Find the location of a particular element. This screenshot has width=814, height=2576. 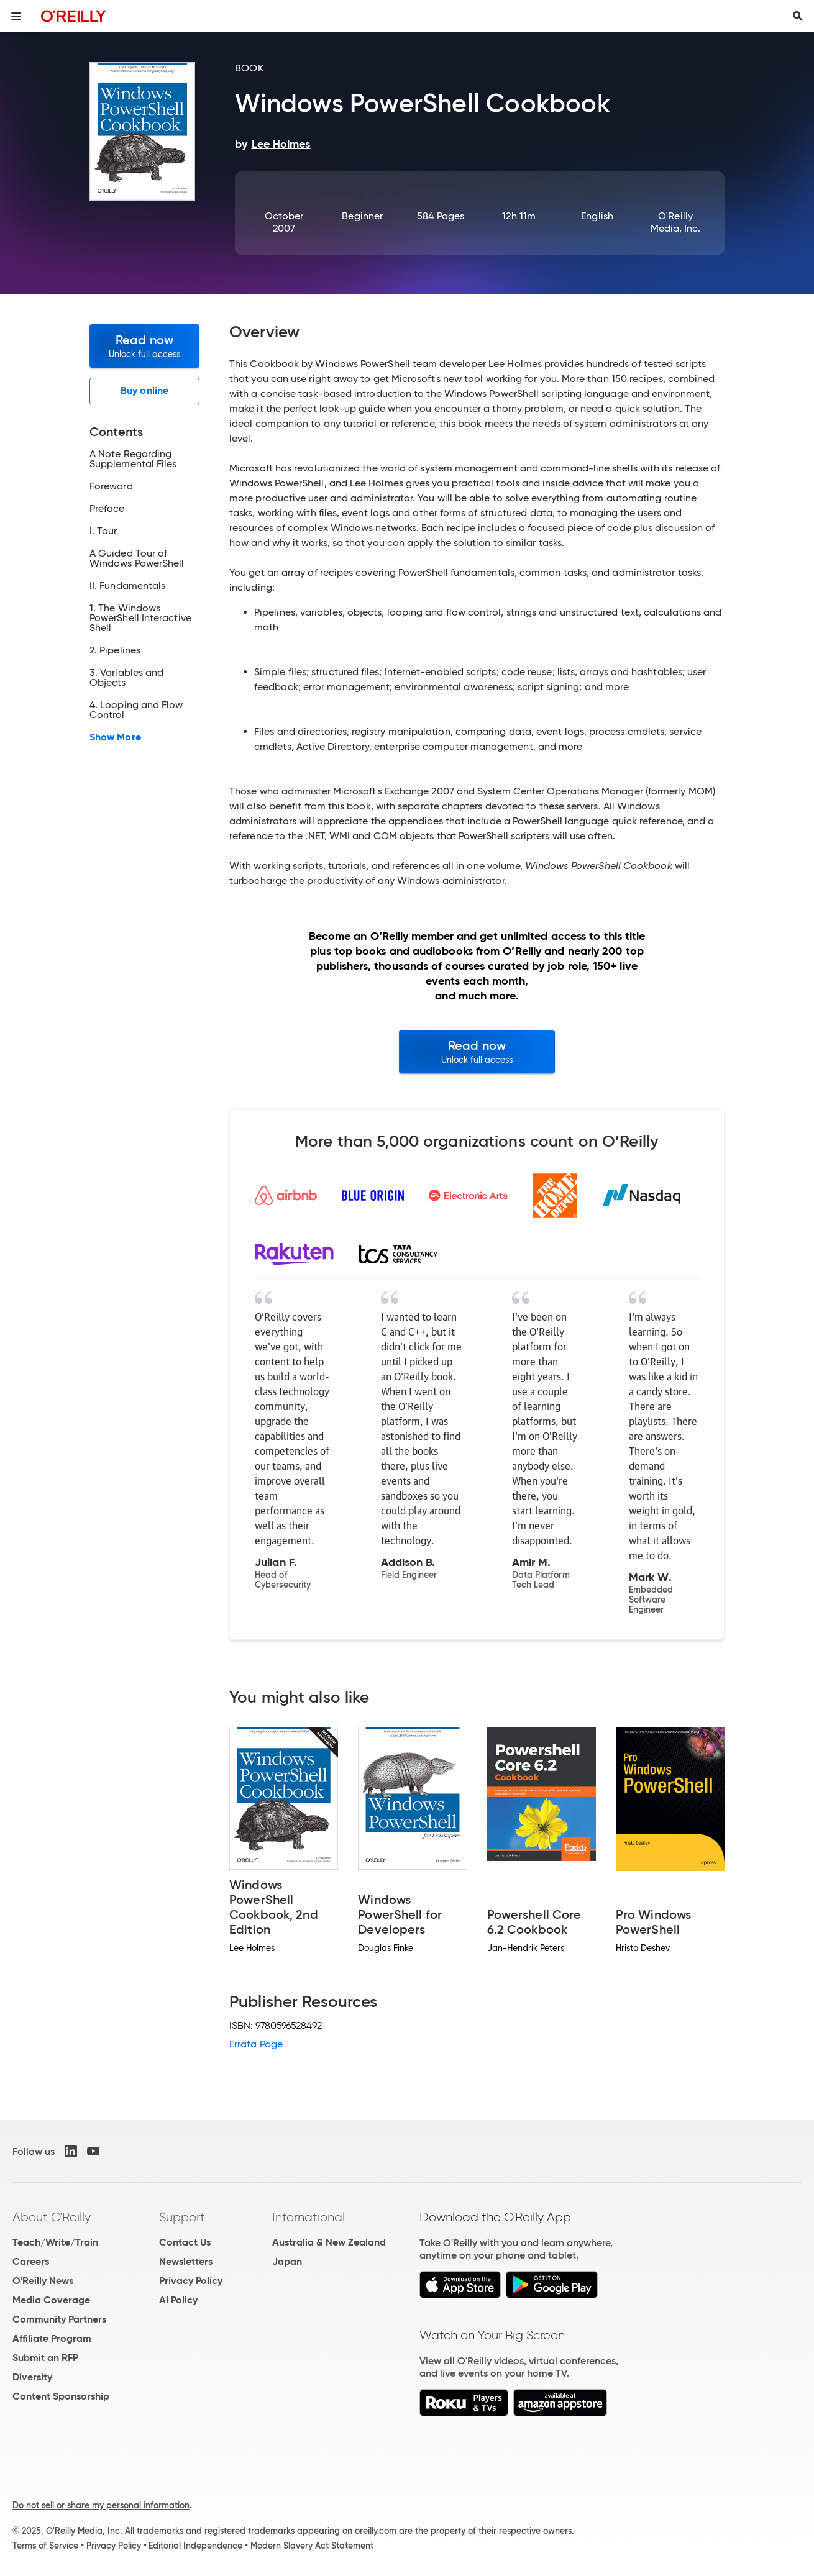

Community Partners is located at coordinates (59, 2319).